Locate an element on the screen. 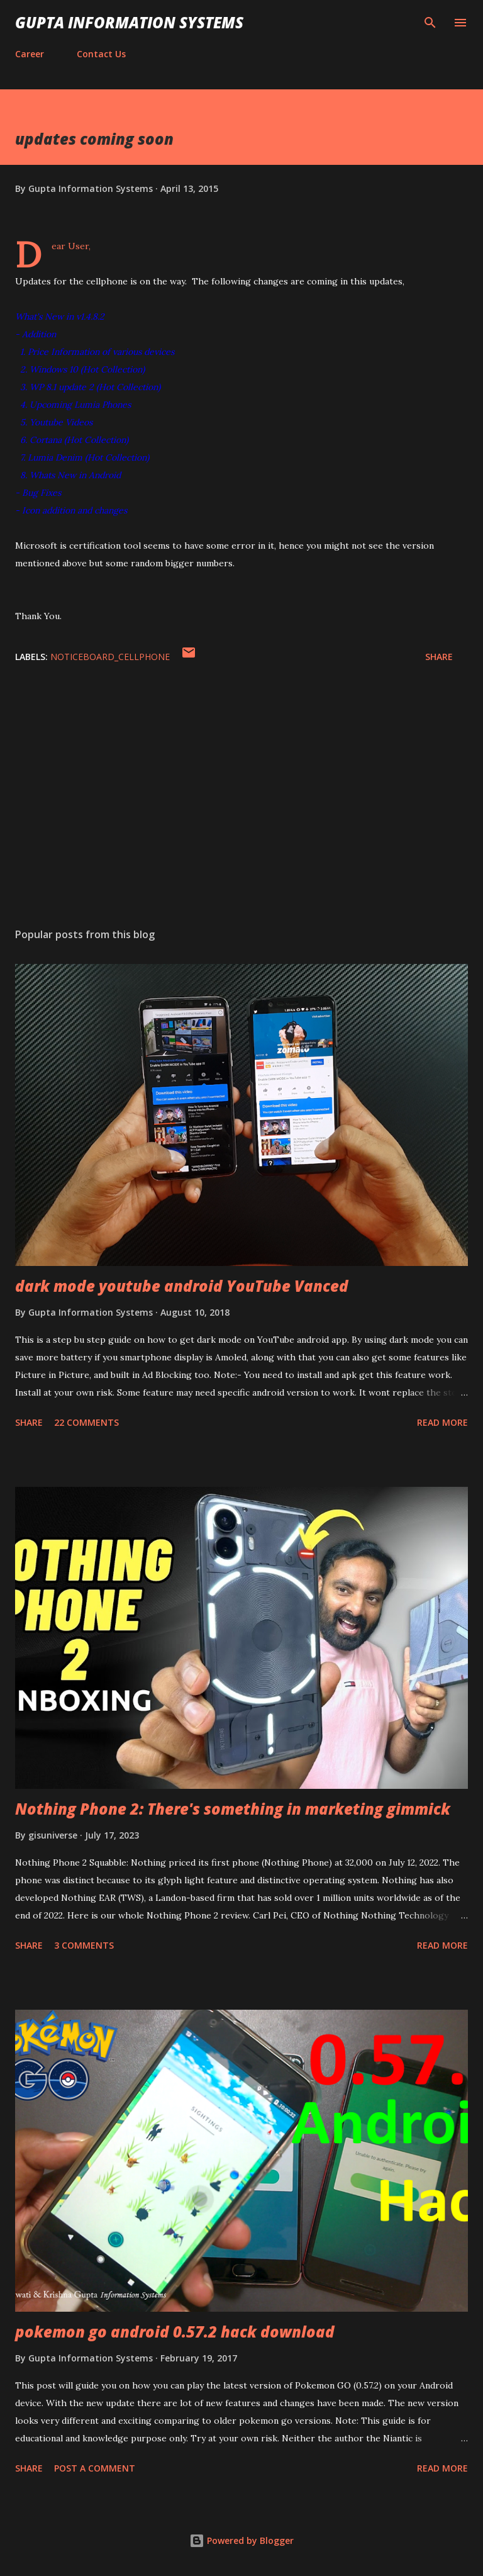 The width and height of the screenshot is (483, 2576). Career is located at coordinates (29, 54).